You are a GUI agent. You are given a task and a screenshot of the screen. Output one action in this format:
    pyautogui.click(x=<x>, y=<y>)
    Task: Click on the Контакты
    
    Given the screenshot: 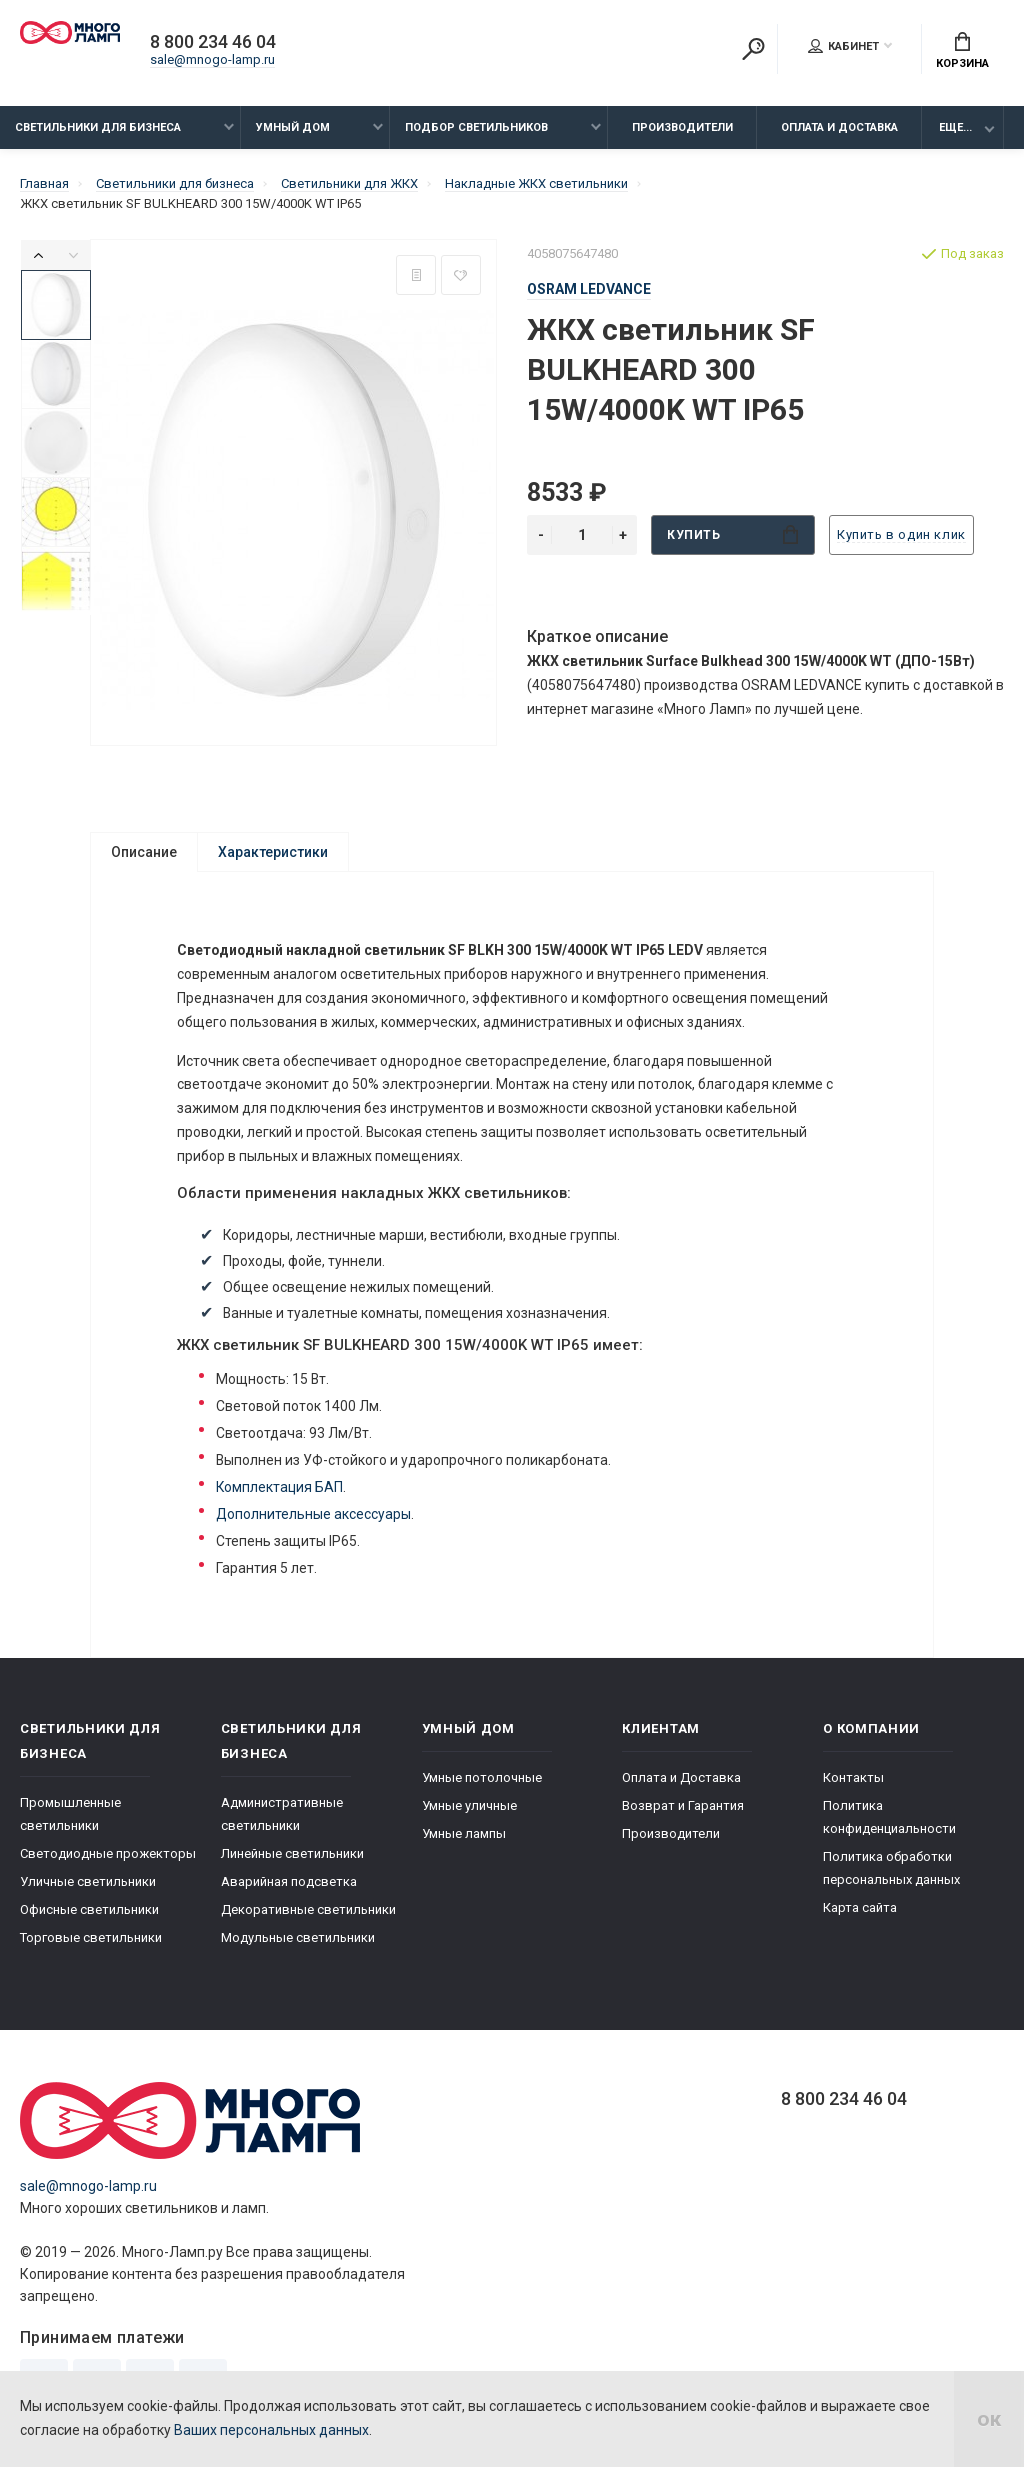 What is the action you would take?
    pyautogui.click(x=853, y=1784)
    